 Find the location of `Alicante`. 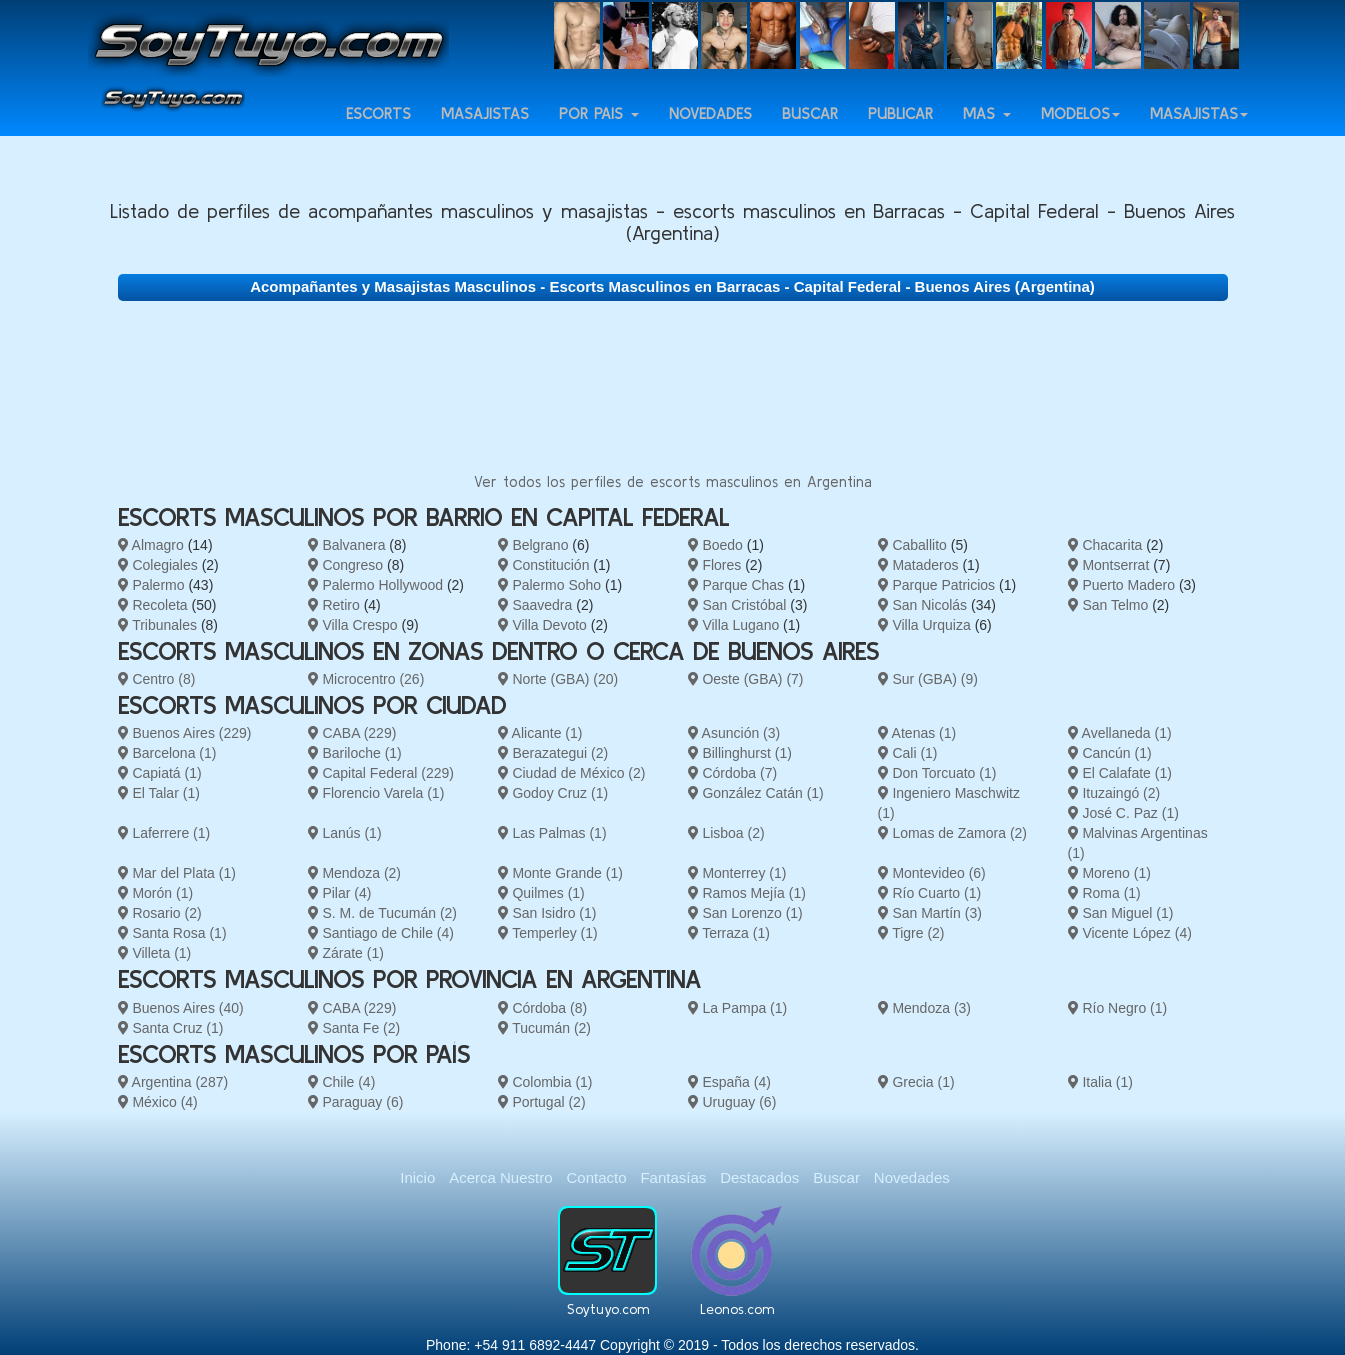

Alicante is located at coordinates (540, 733).